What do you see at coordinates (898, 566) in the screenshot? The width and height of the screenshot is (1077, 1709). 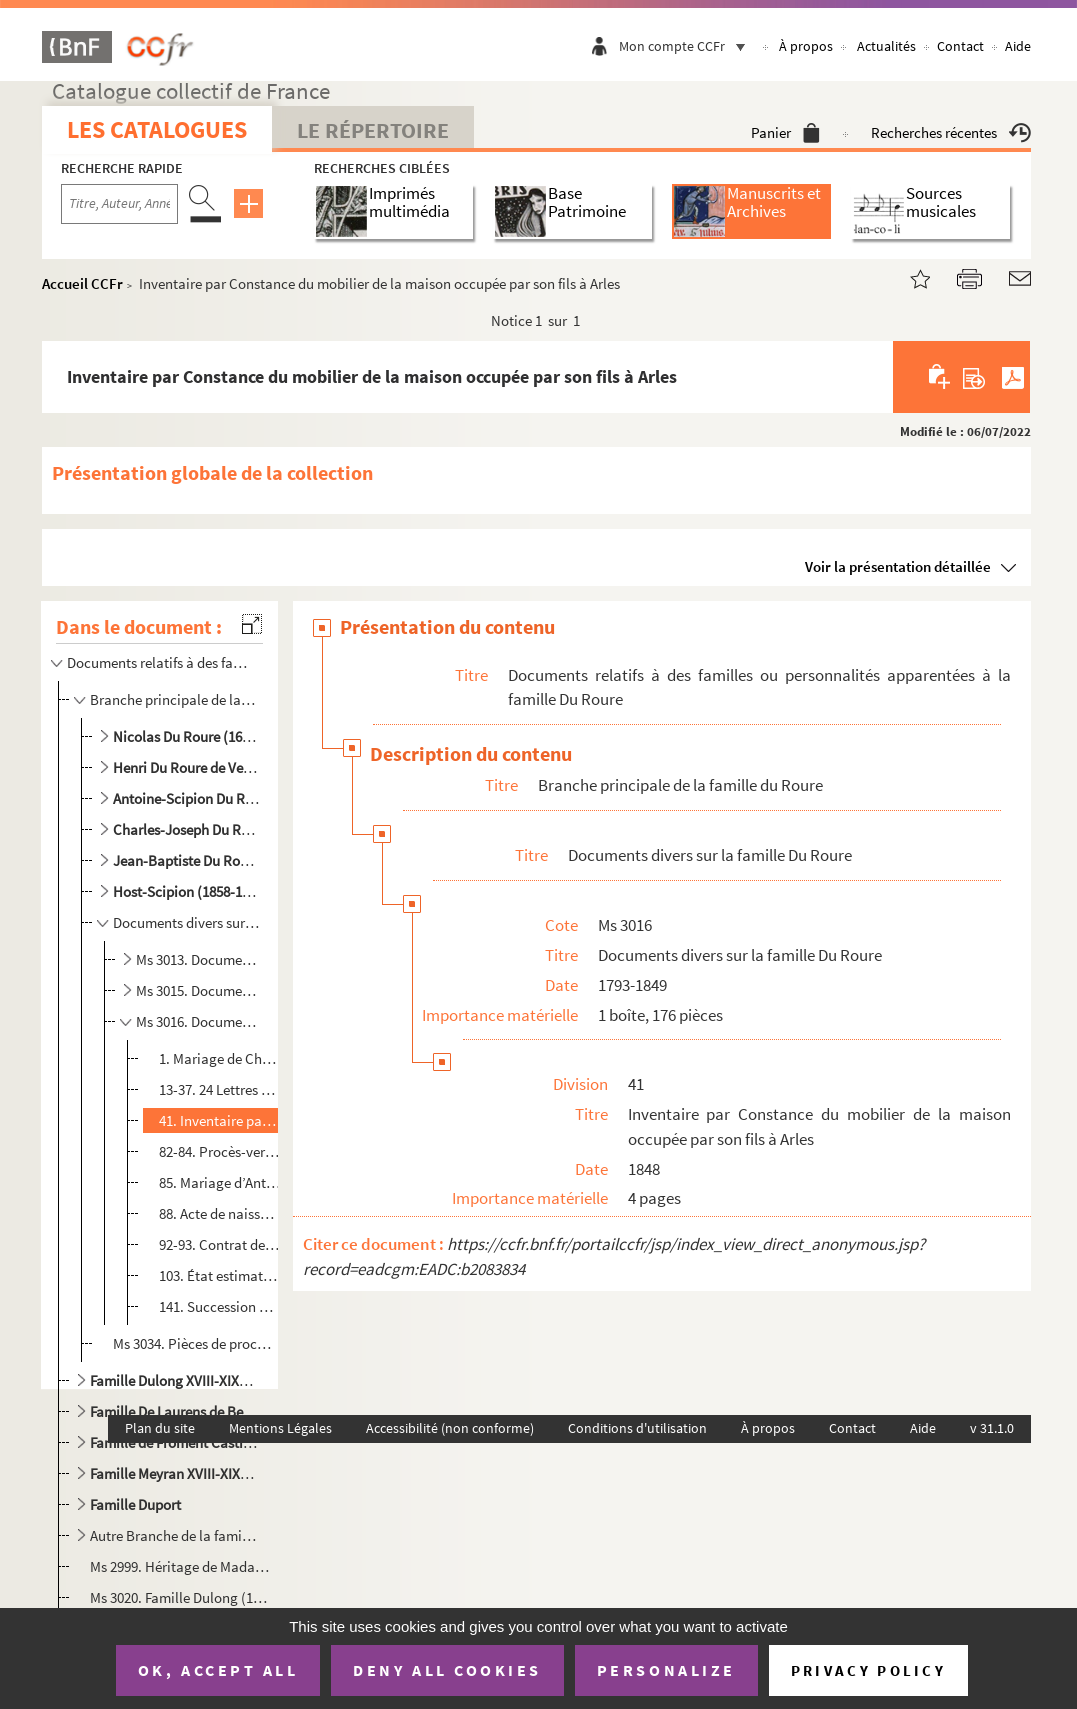 I see `Voir la présentation détaillée` at bounding box center [898, 566].